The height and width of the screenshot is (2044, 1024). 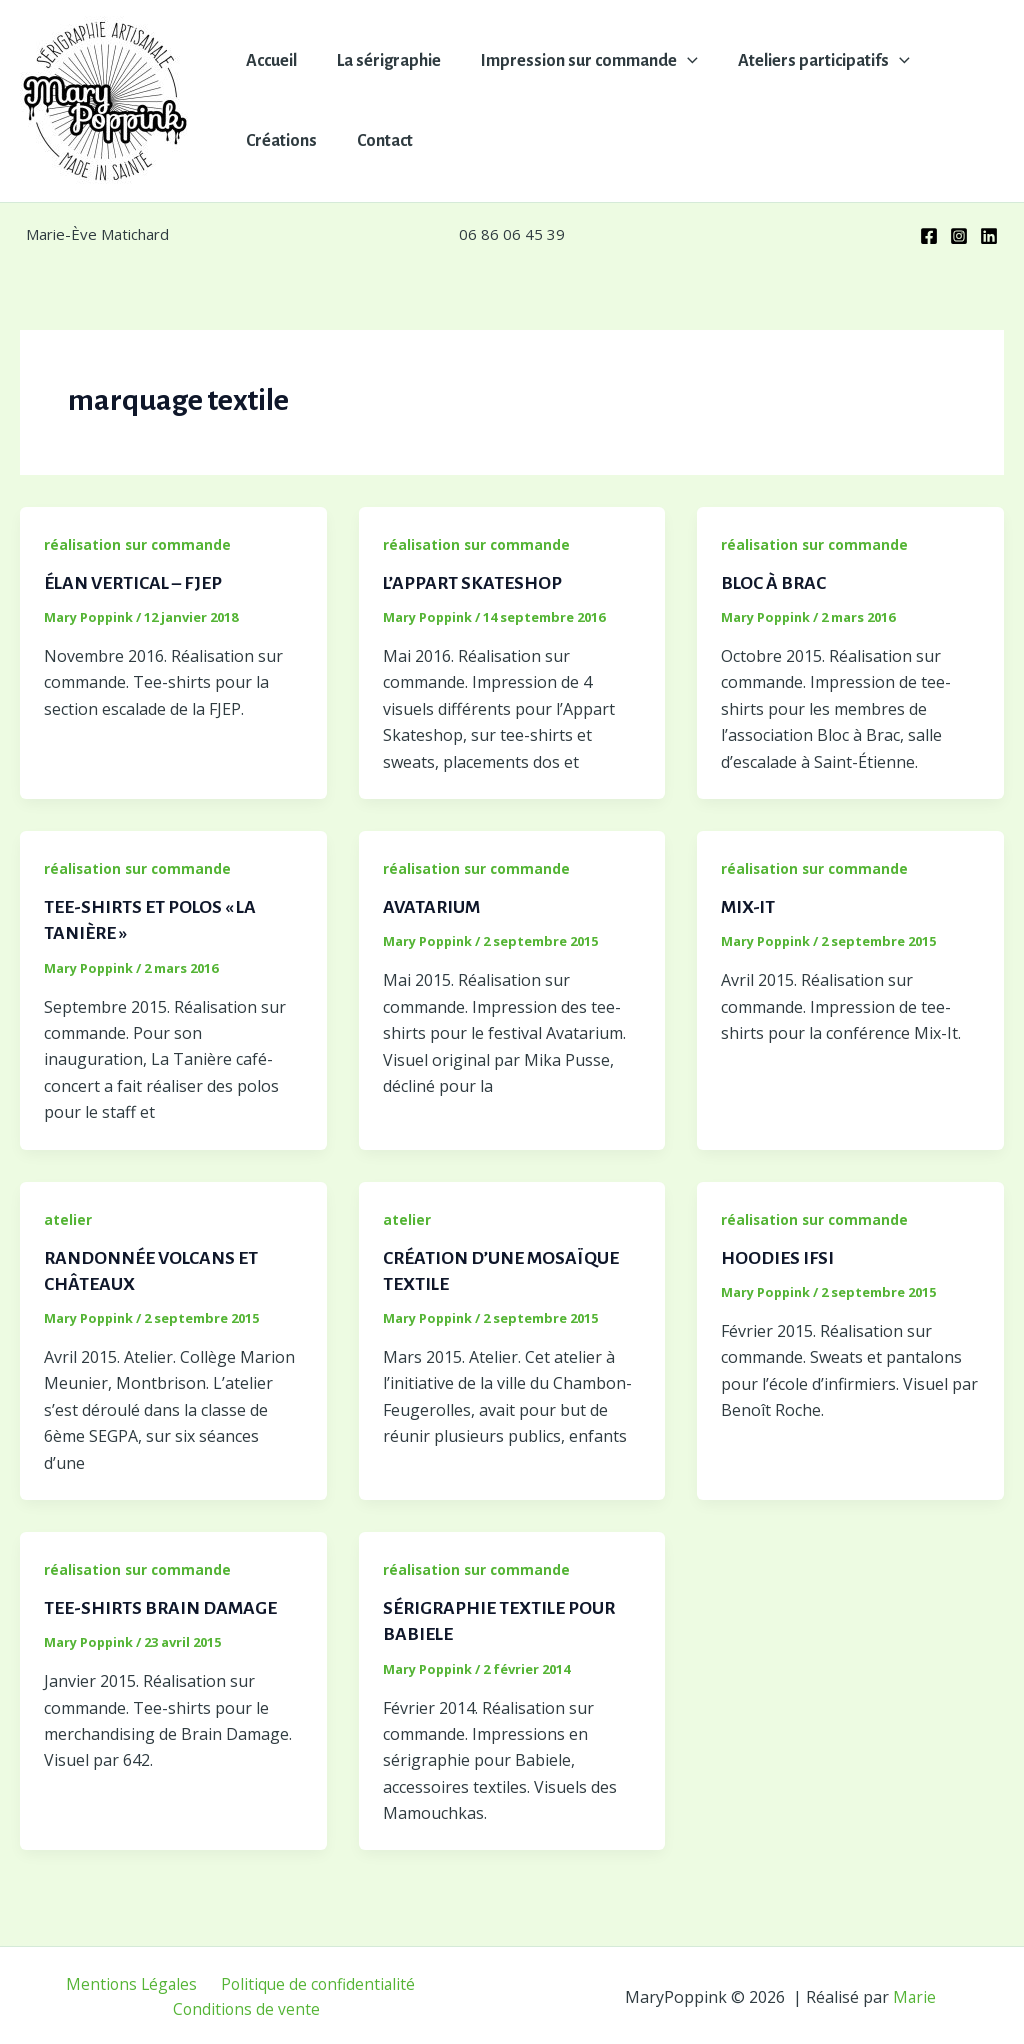 What do you see at coordinates (475, 583) in the screenshot?
I see `L’APPART SKATESHOP` at bounding box center [475, 583].